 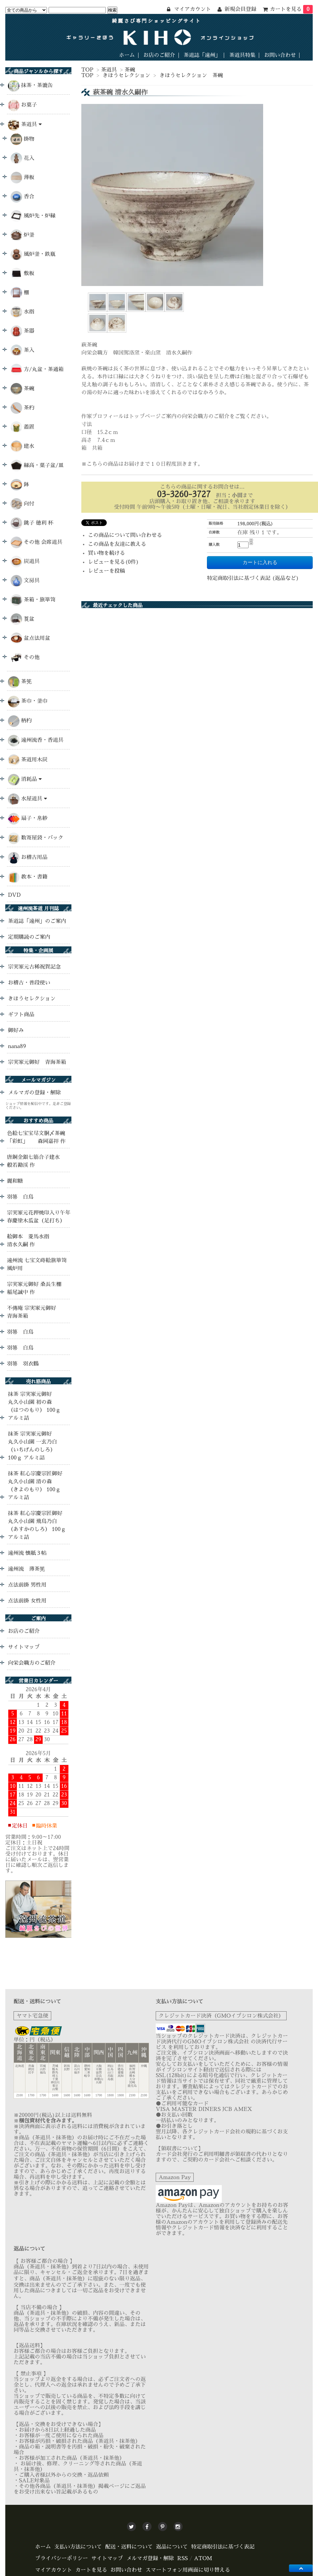 What do you see at coordinates (31, 1312) in the screenshot?
I see `不傳庵 宗実家元御好 青海茶箱` at bounding box center [31, 1312].